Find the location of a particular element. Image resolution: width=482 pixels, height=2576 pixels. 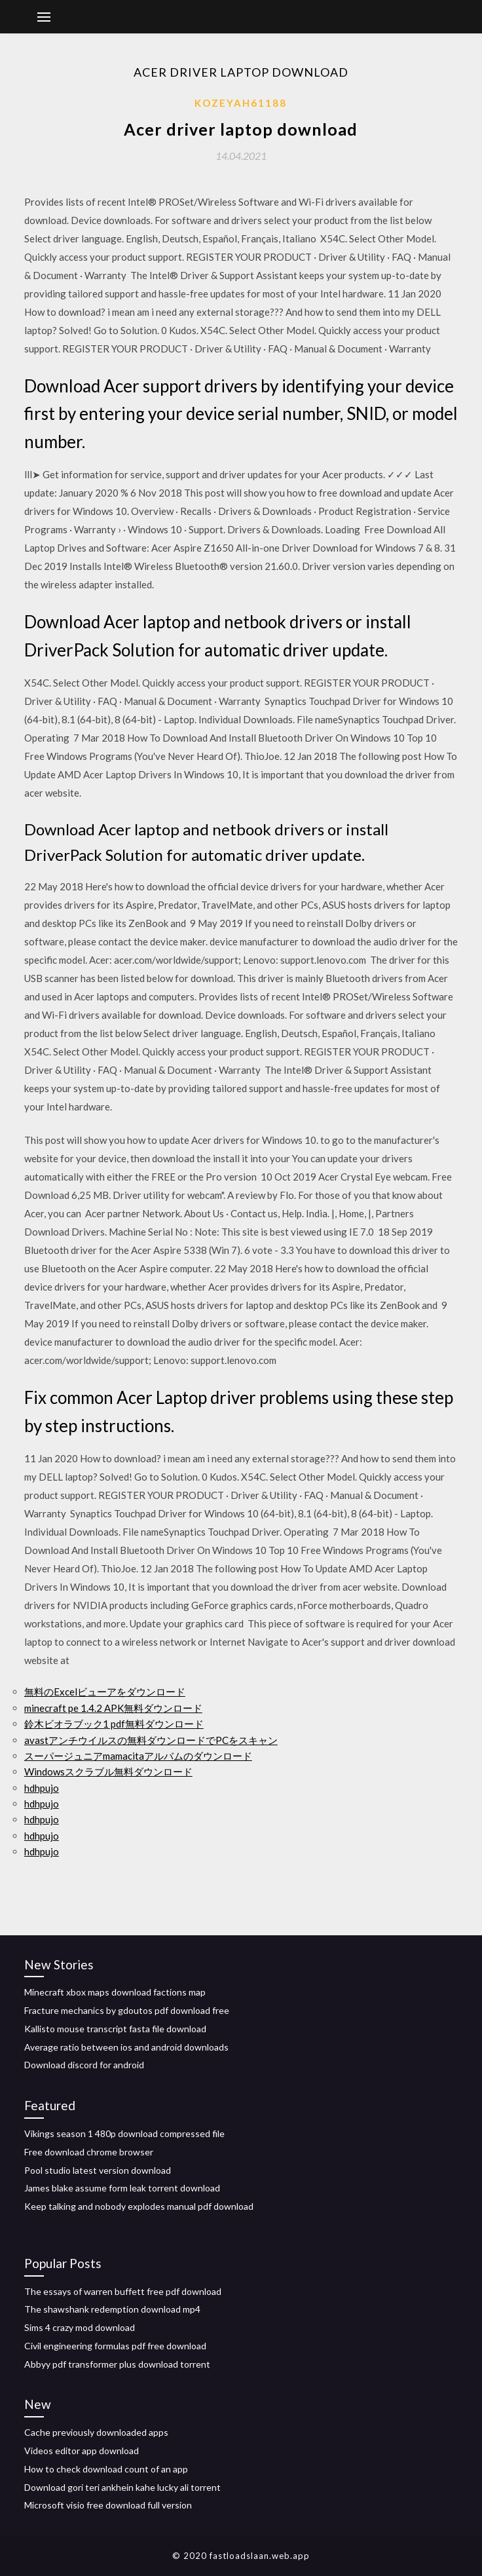

Download gori teri ankhein kahe lucky ali torrent is located at coordinates (122, 2487).